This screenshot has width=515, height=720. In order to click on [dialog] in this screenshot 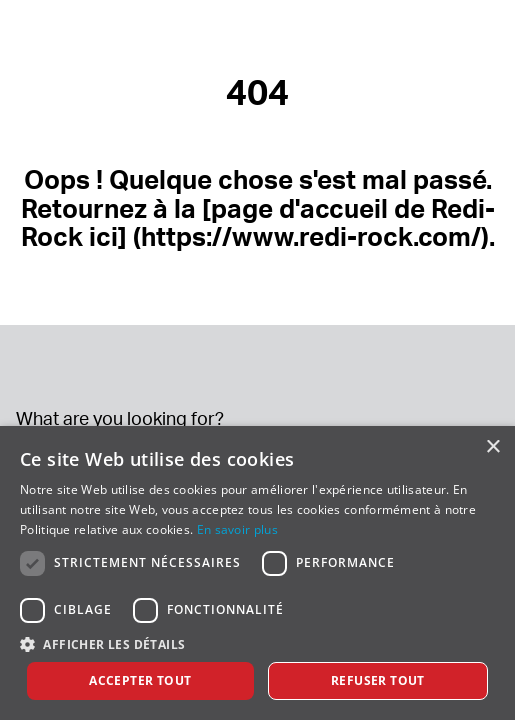, I will do `click(257, 573)`.